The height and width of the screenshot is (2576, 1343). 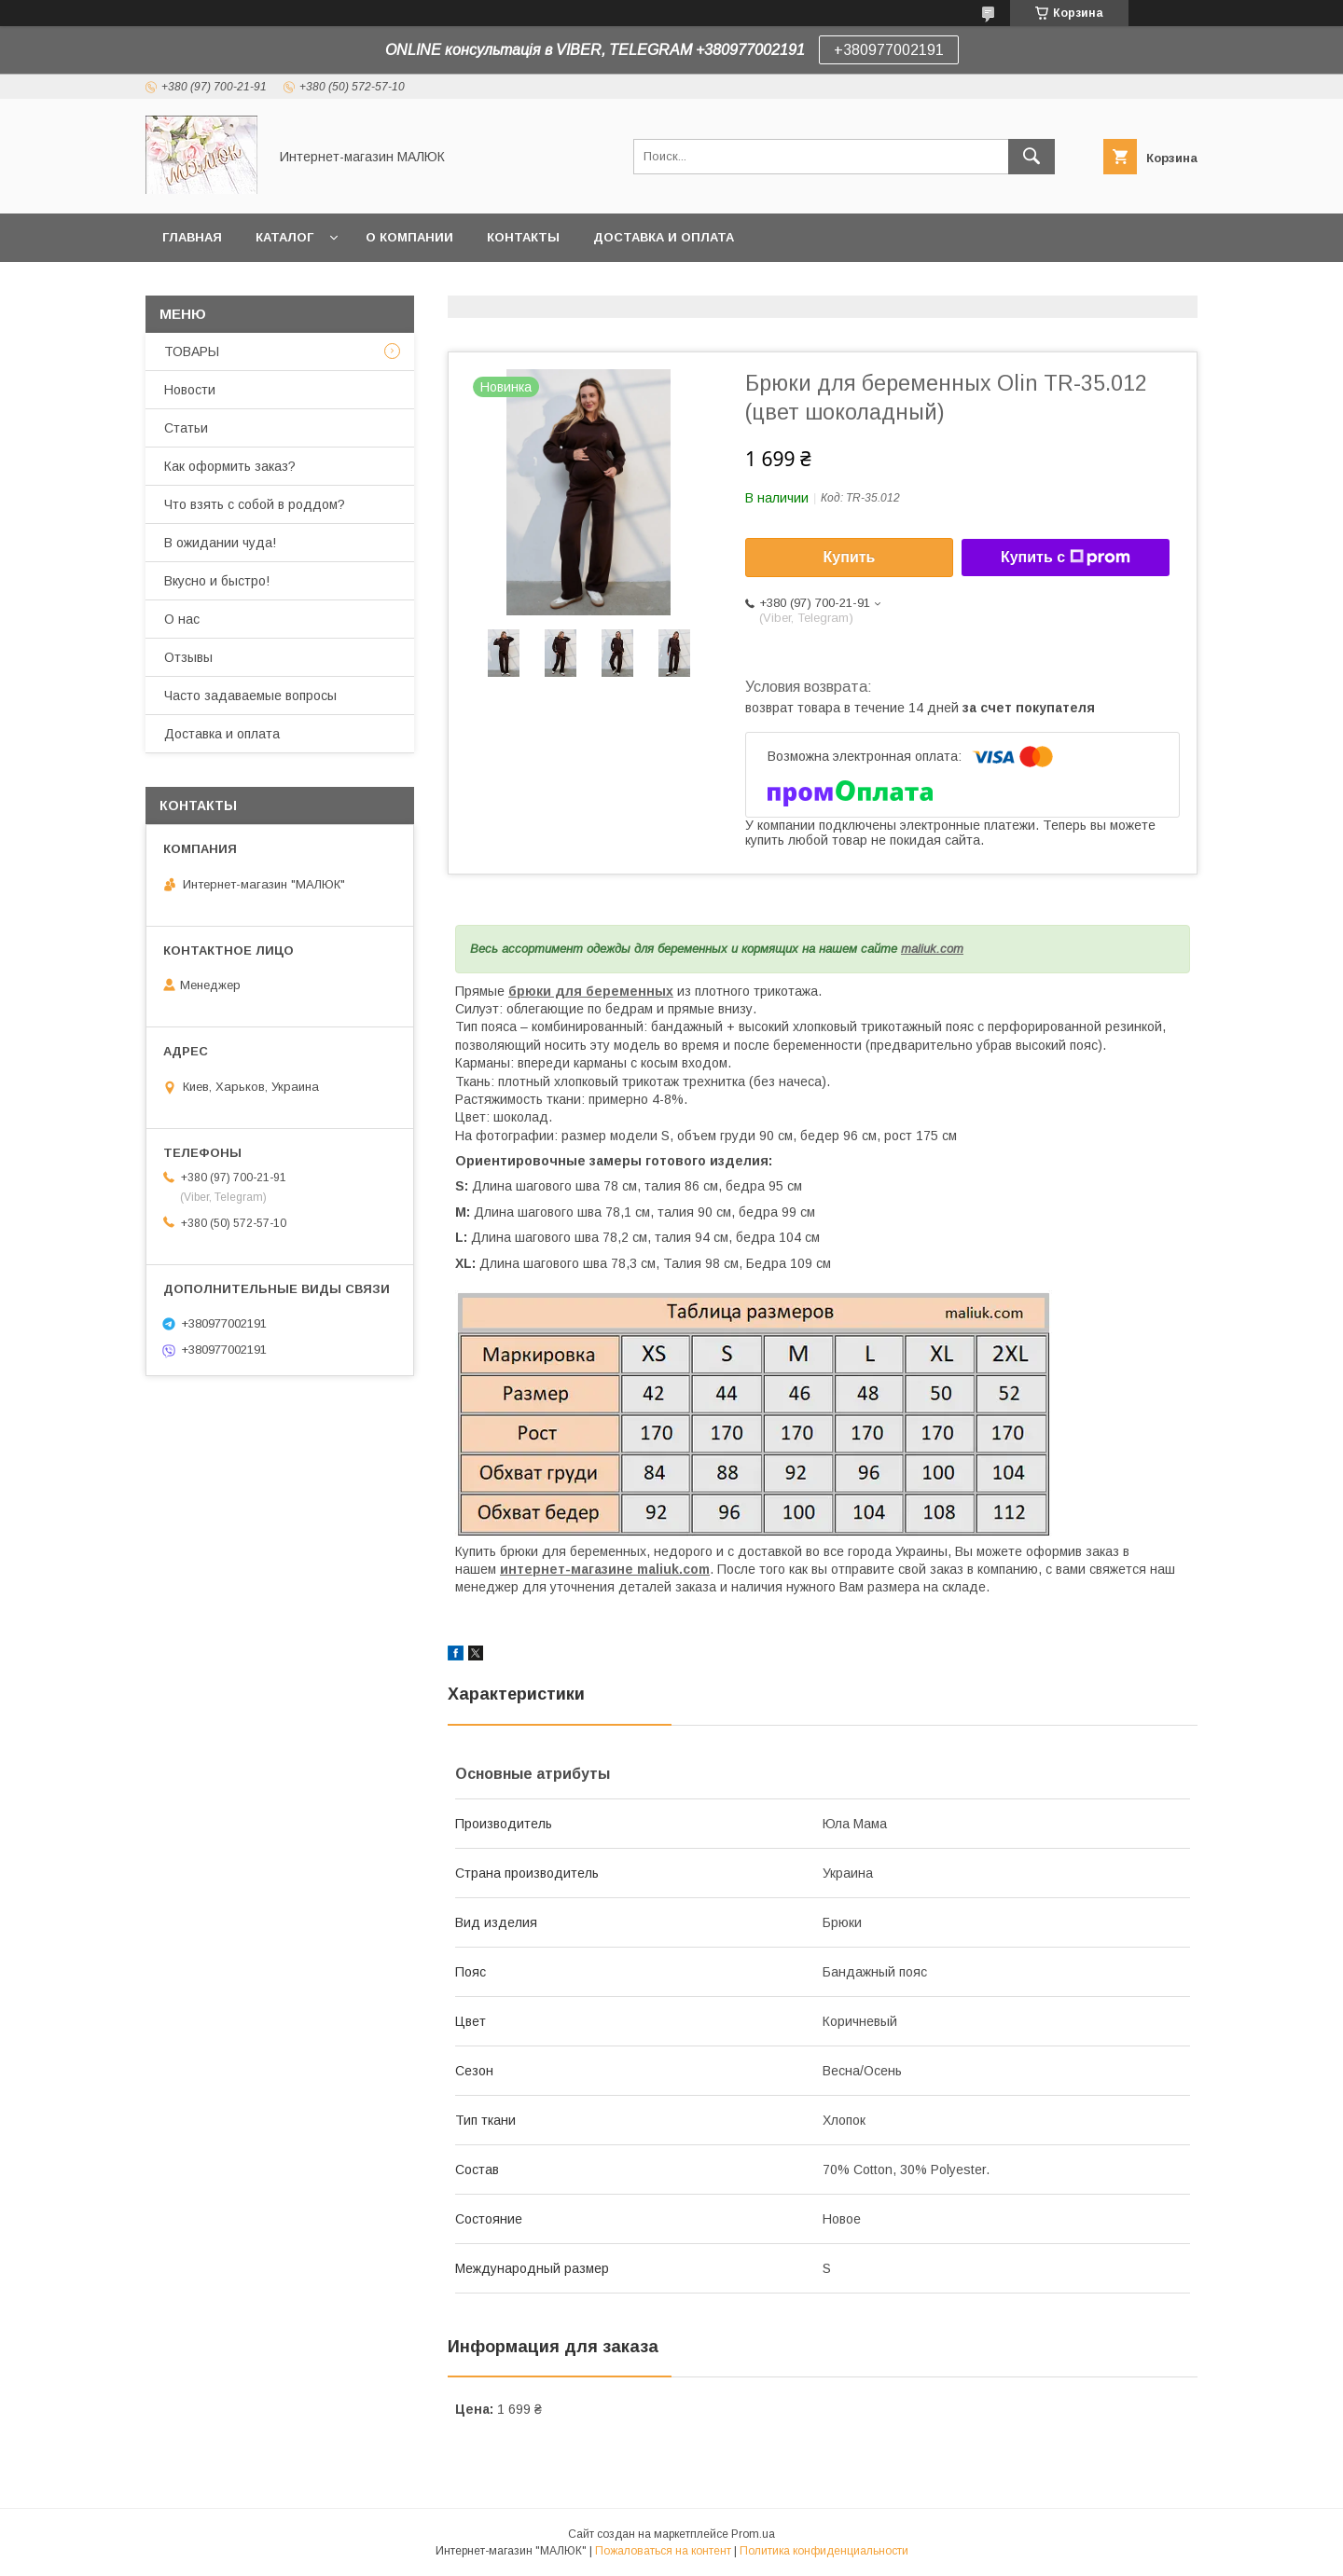 What do you see at coordinates (284, 237) in the screenshot?
I see `Каталог` at bounding box center [284, 237].